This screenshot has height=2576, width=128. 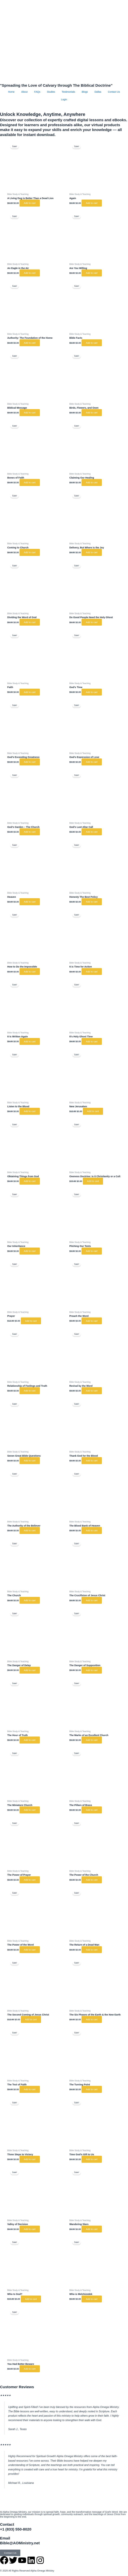 What do you see at coordinates (30, 1041) in the screenshot?
I see `Add to cart [Add to cart: “It Is Written Again”]` at bounding box center [30, 1041].